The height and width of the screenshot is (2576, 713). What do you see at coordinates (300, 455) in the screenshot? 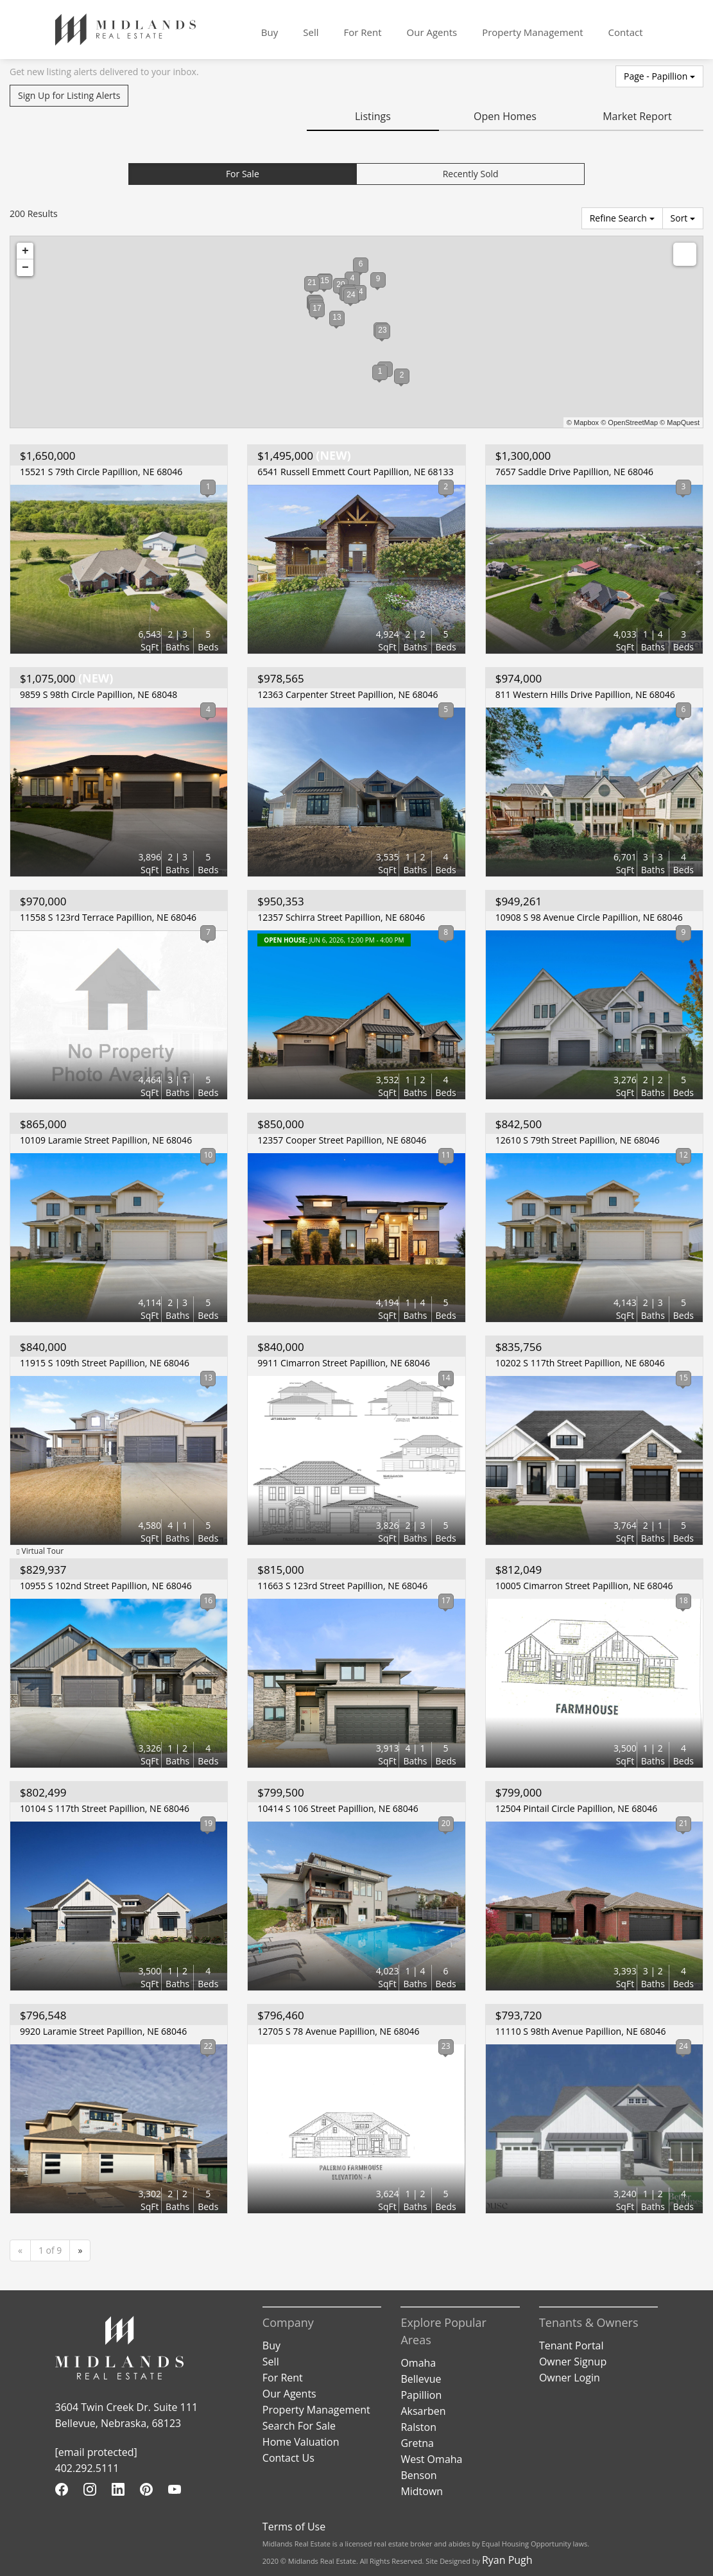
I see `(NEW)` at bounding box center [300, 455].